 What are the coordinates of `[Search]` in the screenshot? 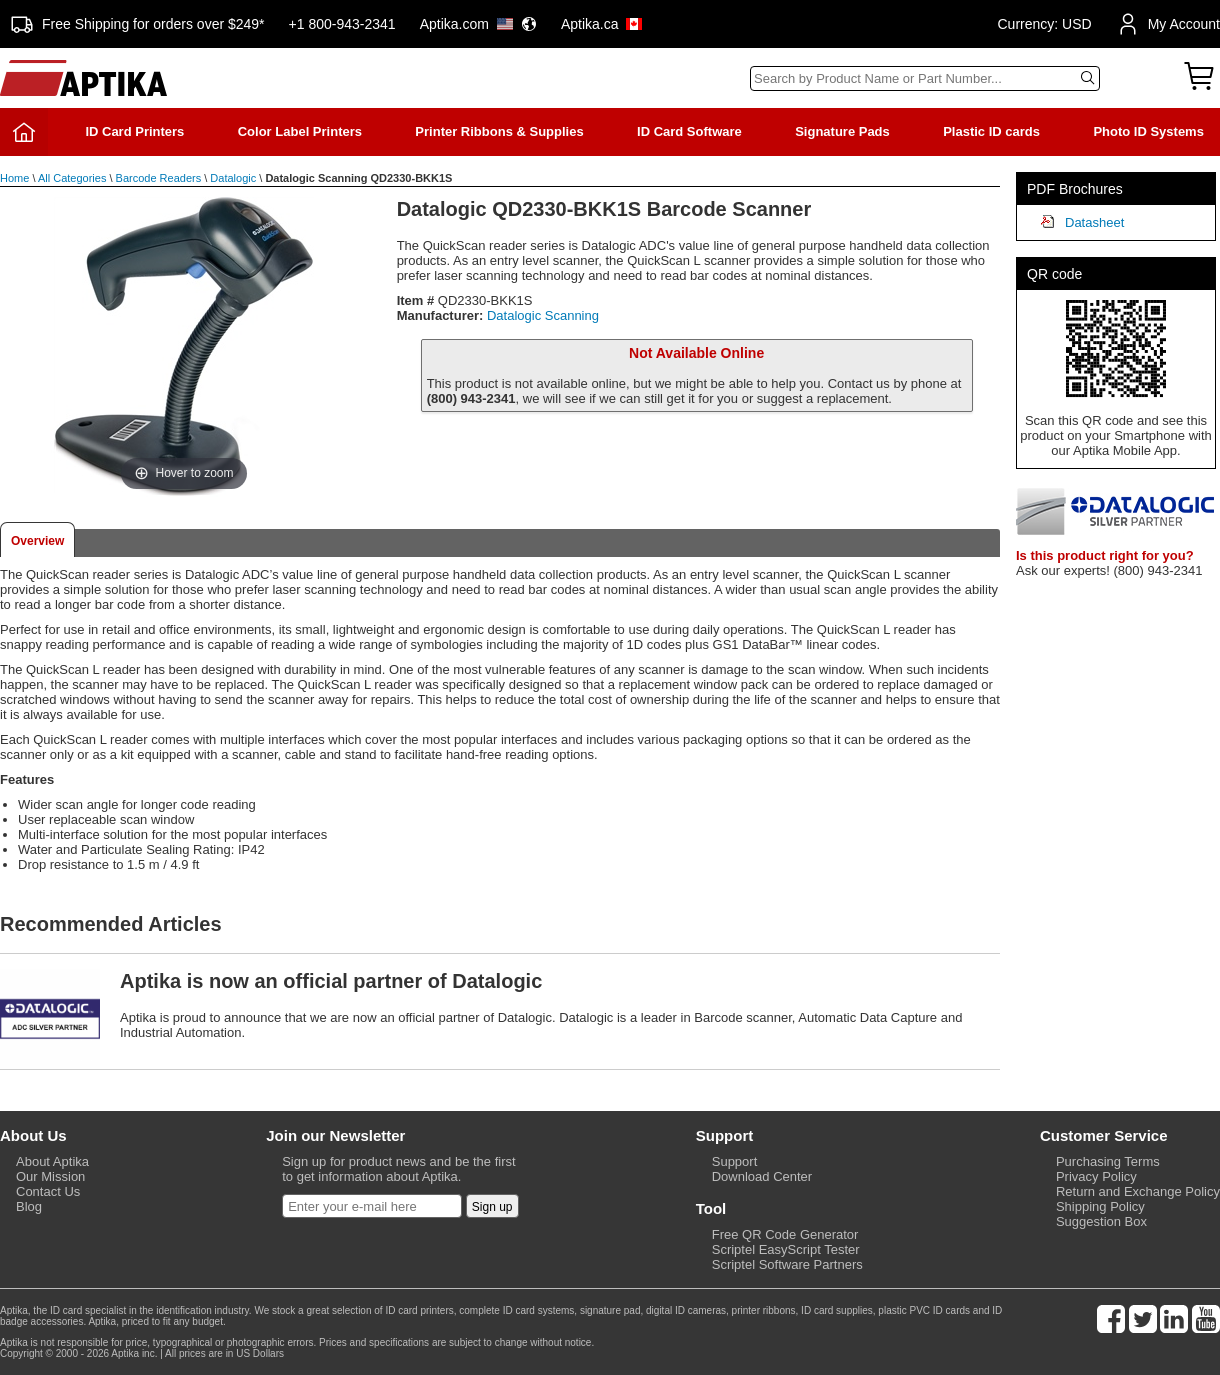 It's located at (925, 78).